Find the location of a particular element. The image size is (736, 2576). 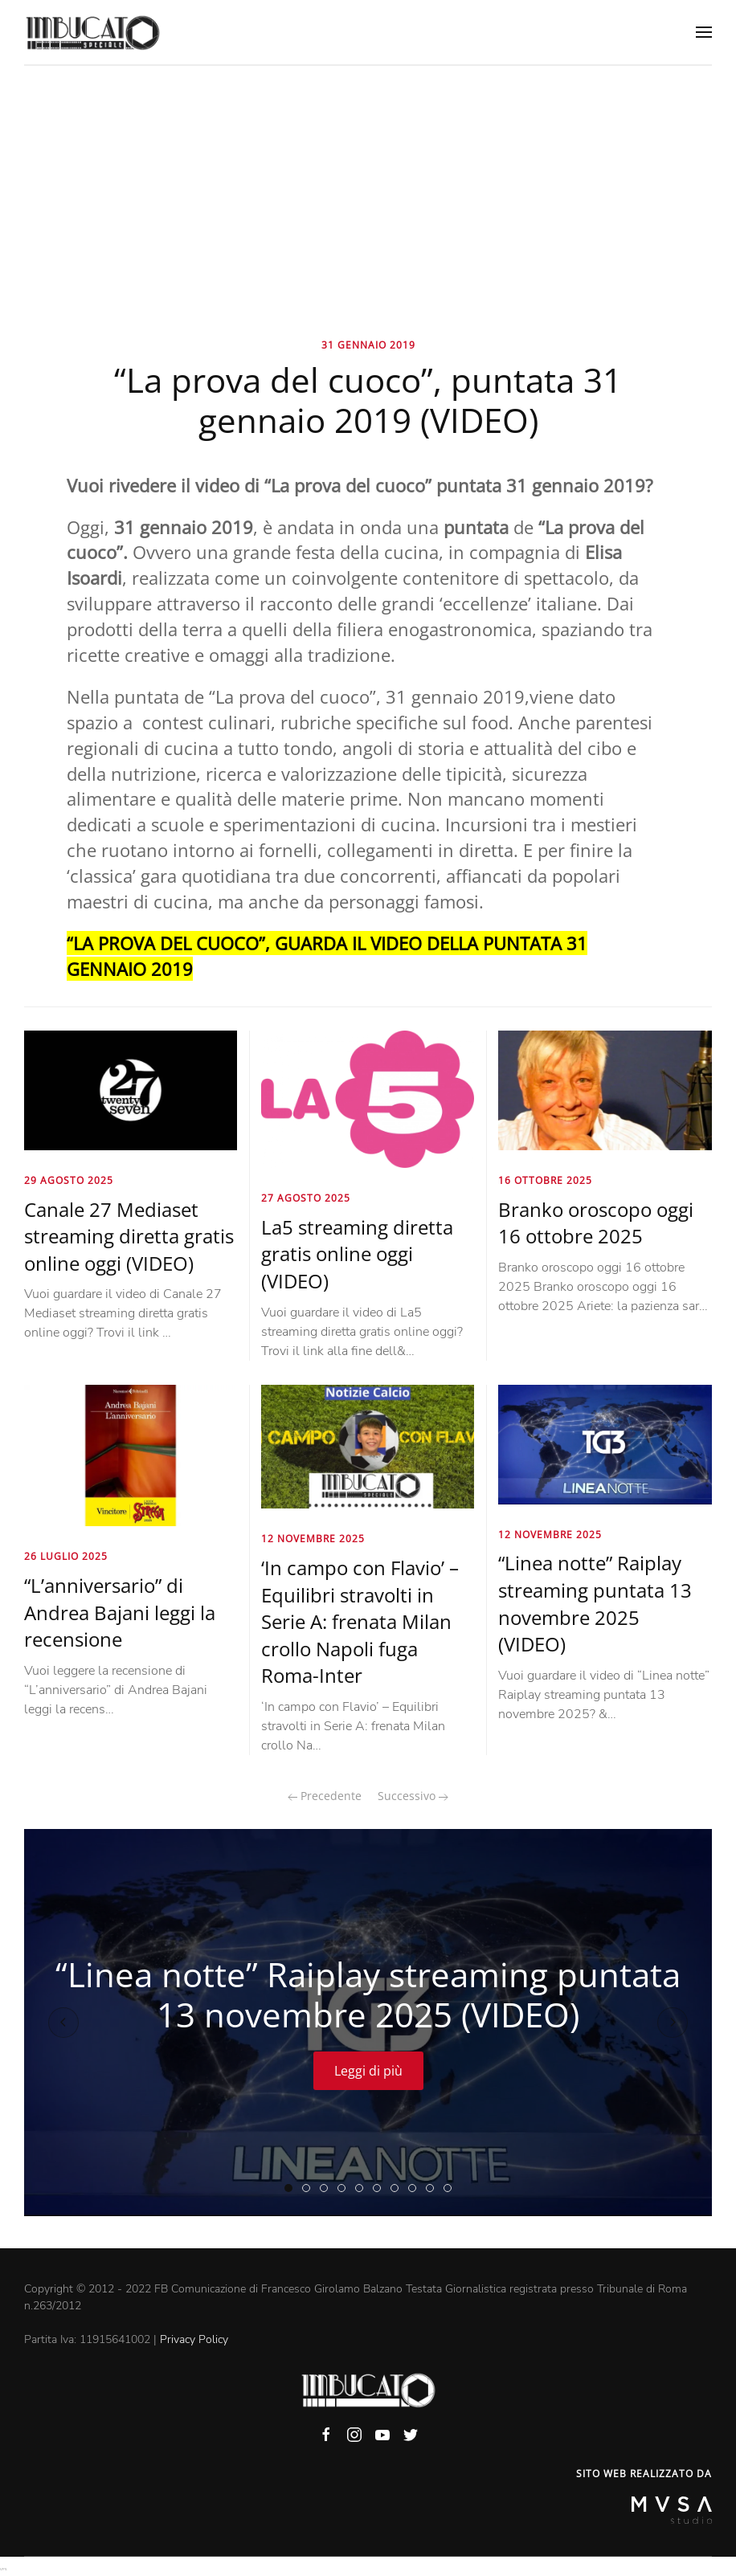

“Il cavallo e la torre” puntata di oggi 13 novembre 2025 (VIDEO) is located at coordinates (451, 2189).